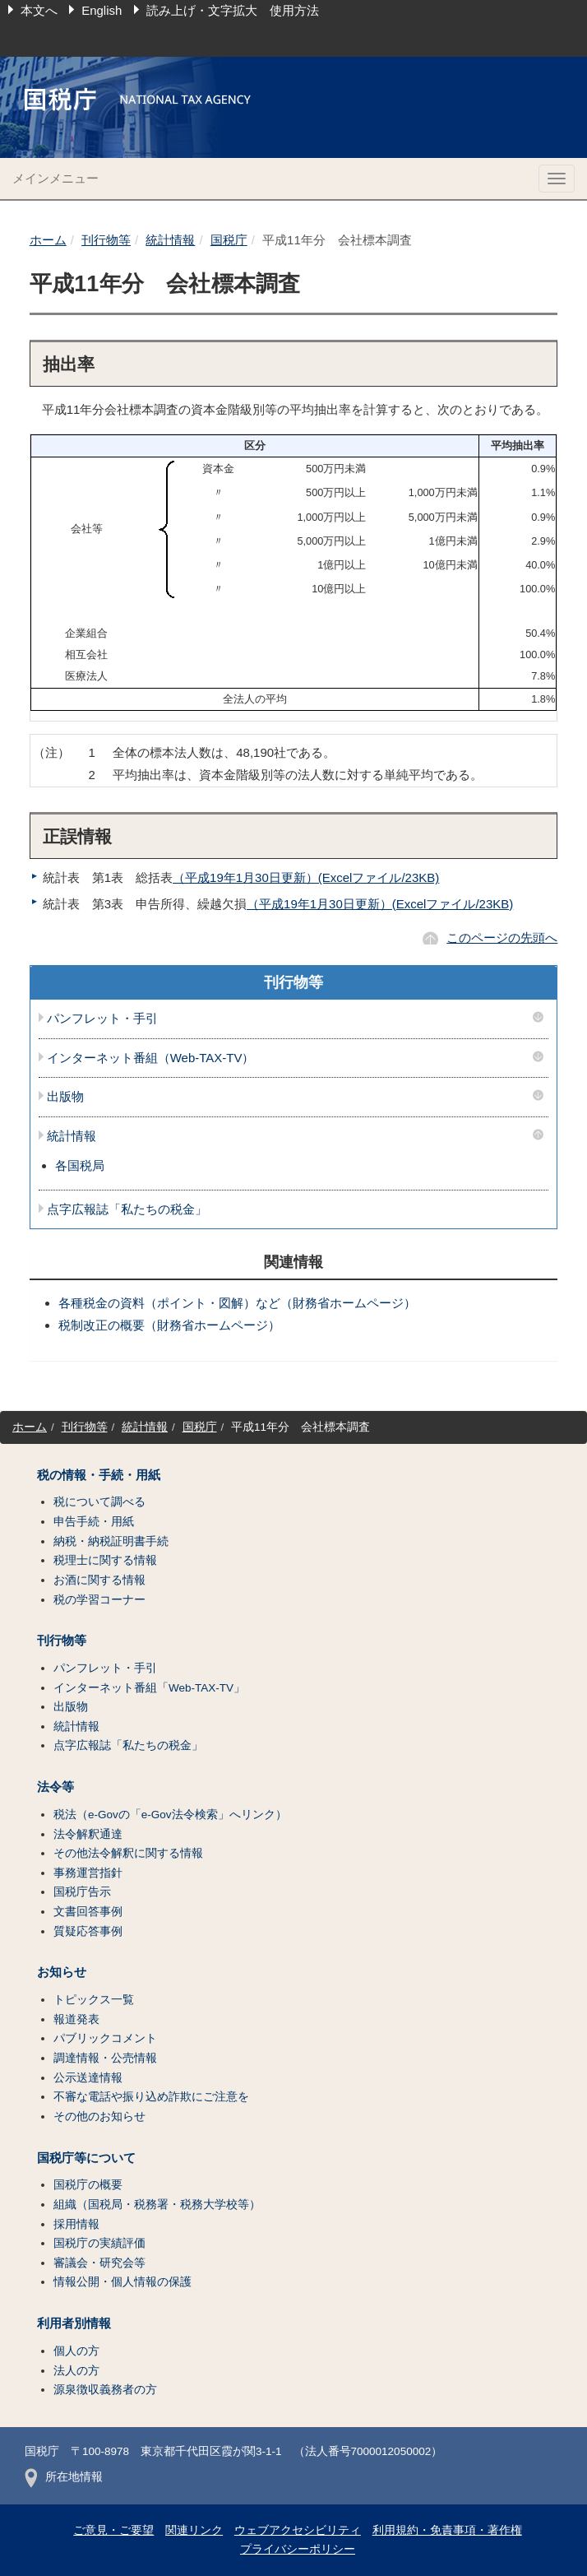 Image resolution: width=587 pixels, height=2576 pixels. What do you see at coordinates (76, 2351) in the screenshot?
I see `個人の方` at bounding box center [76, 2351].